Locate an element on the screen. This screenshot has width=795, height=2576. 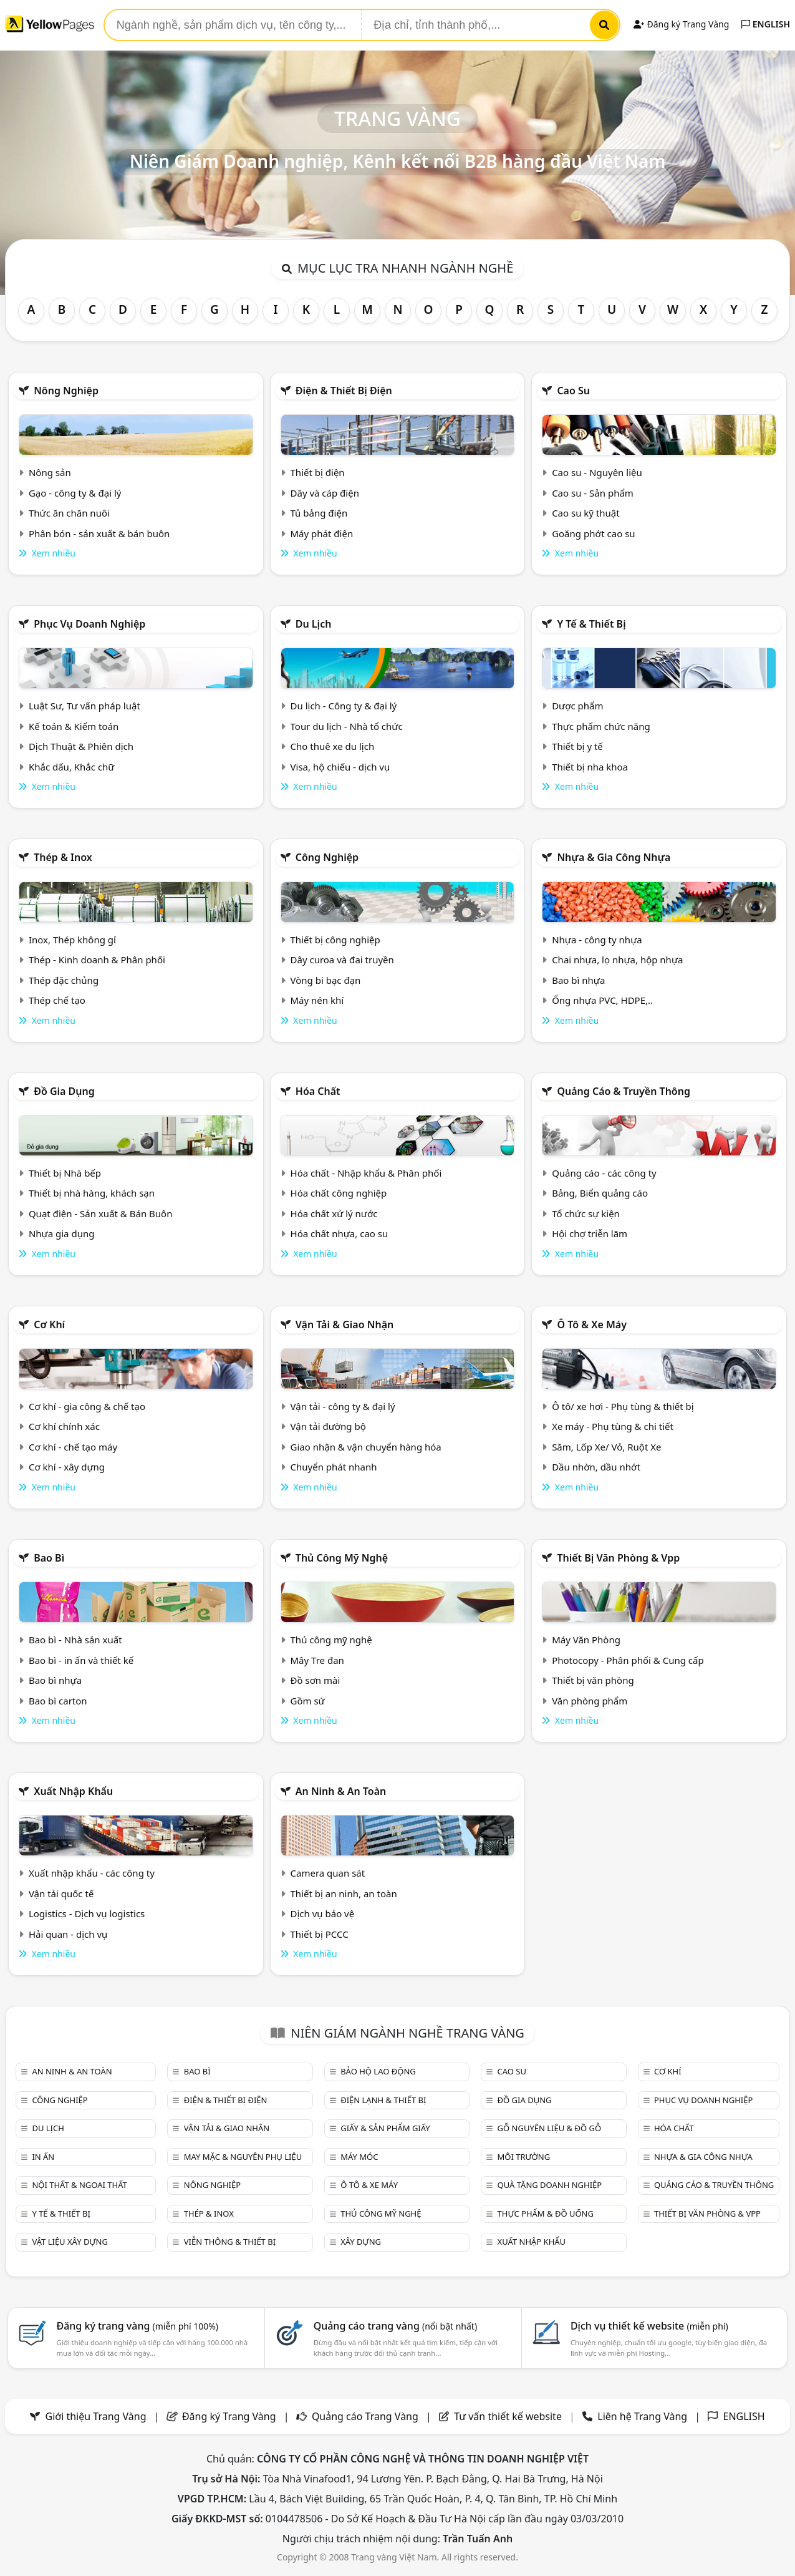
Cao su kỹ thuật is located at coordinates (586, 513).